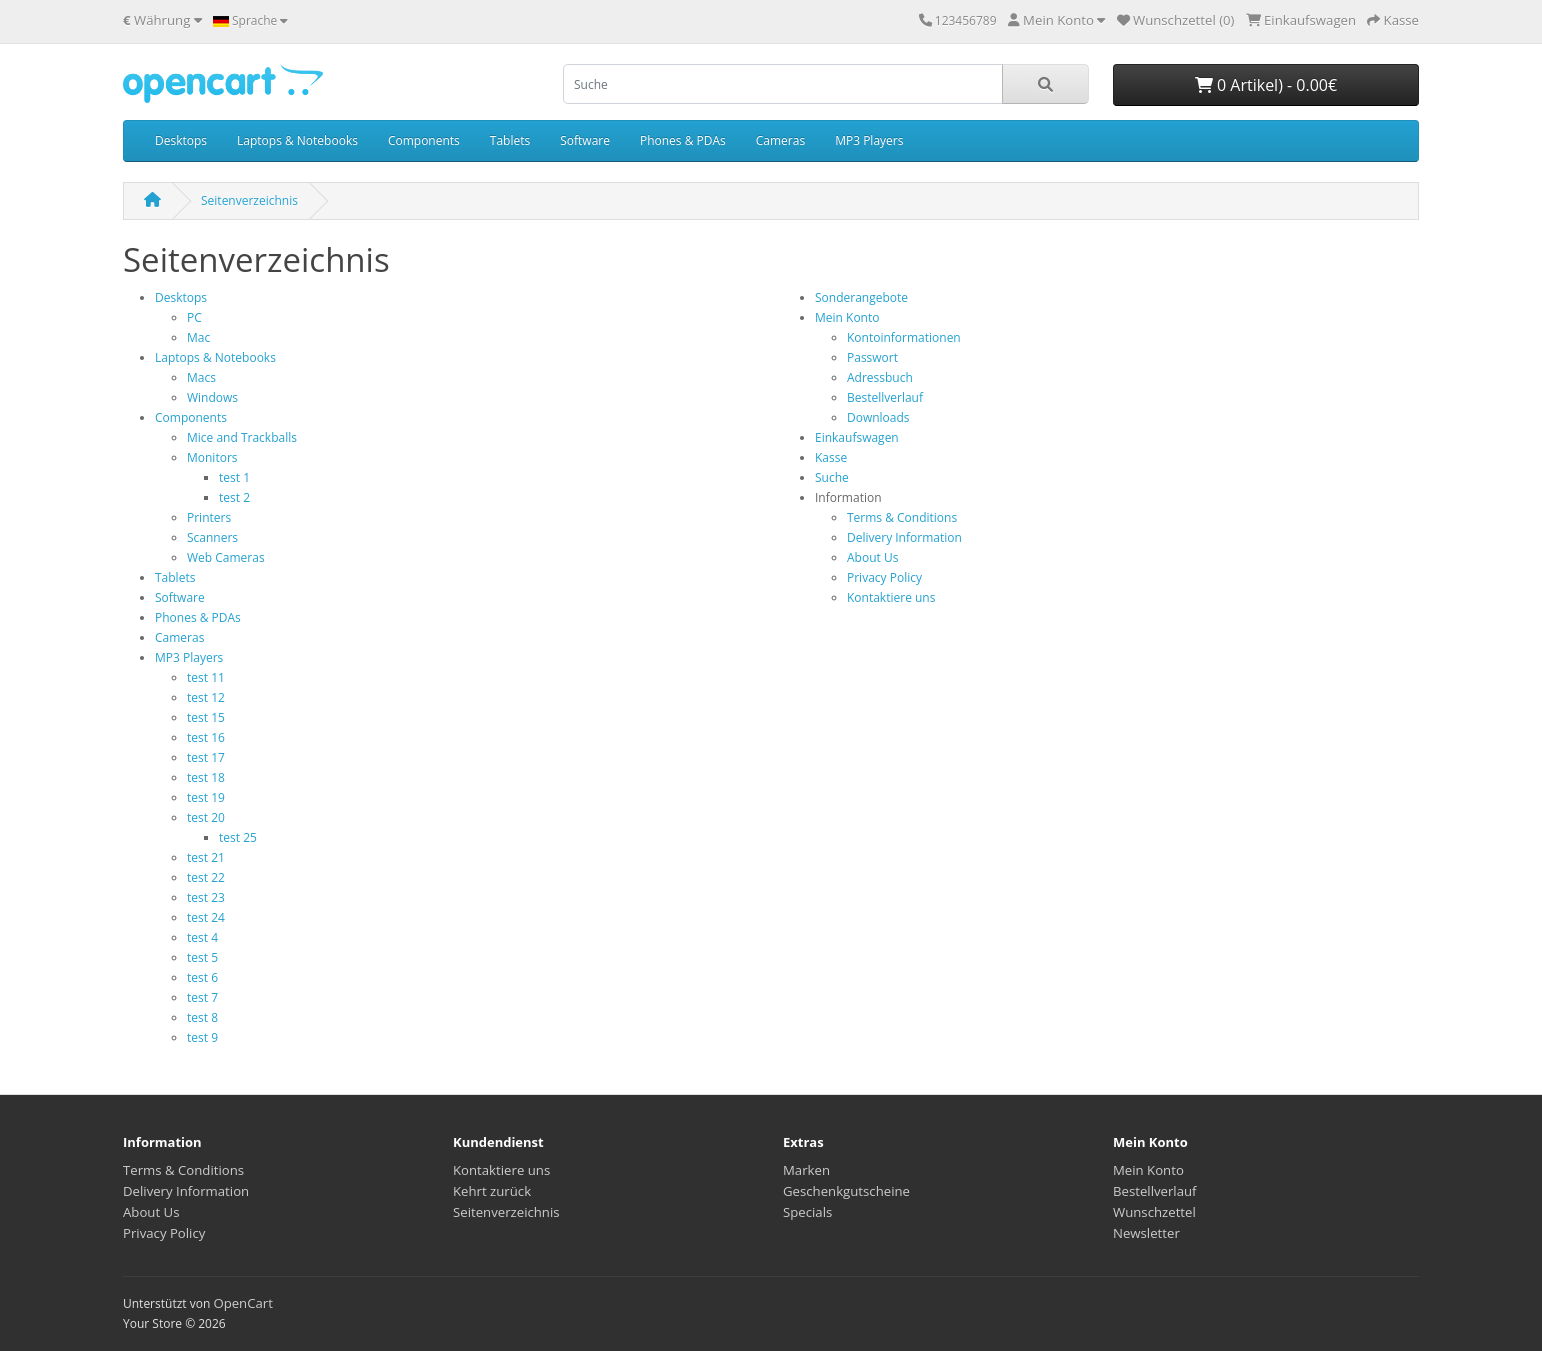 Image resolution: width=1542 pixels, height=1351 pixels. What do you see at coordinates (585, 140) in the screenshot?
I see `Software` at bounding box center [585, 140].